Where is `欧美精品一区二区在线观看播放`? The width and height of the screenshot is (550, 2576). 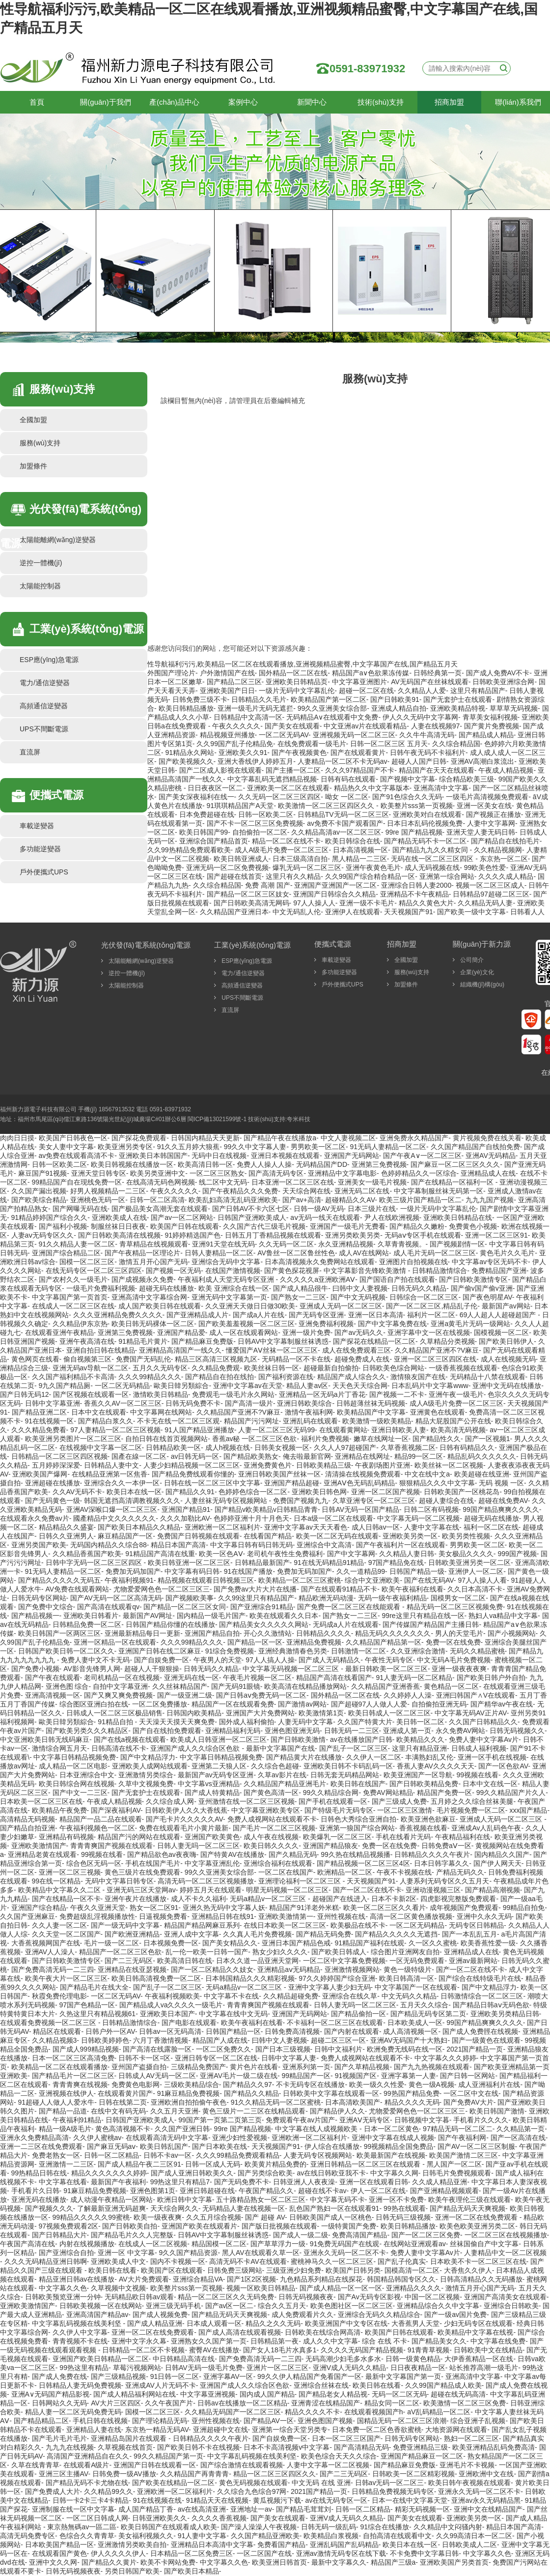
欧美精品一区二区在线观看播放 is located at coordinates (59, 2067).